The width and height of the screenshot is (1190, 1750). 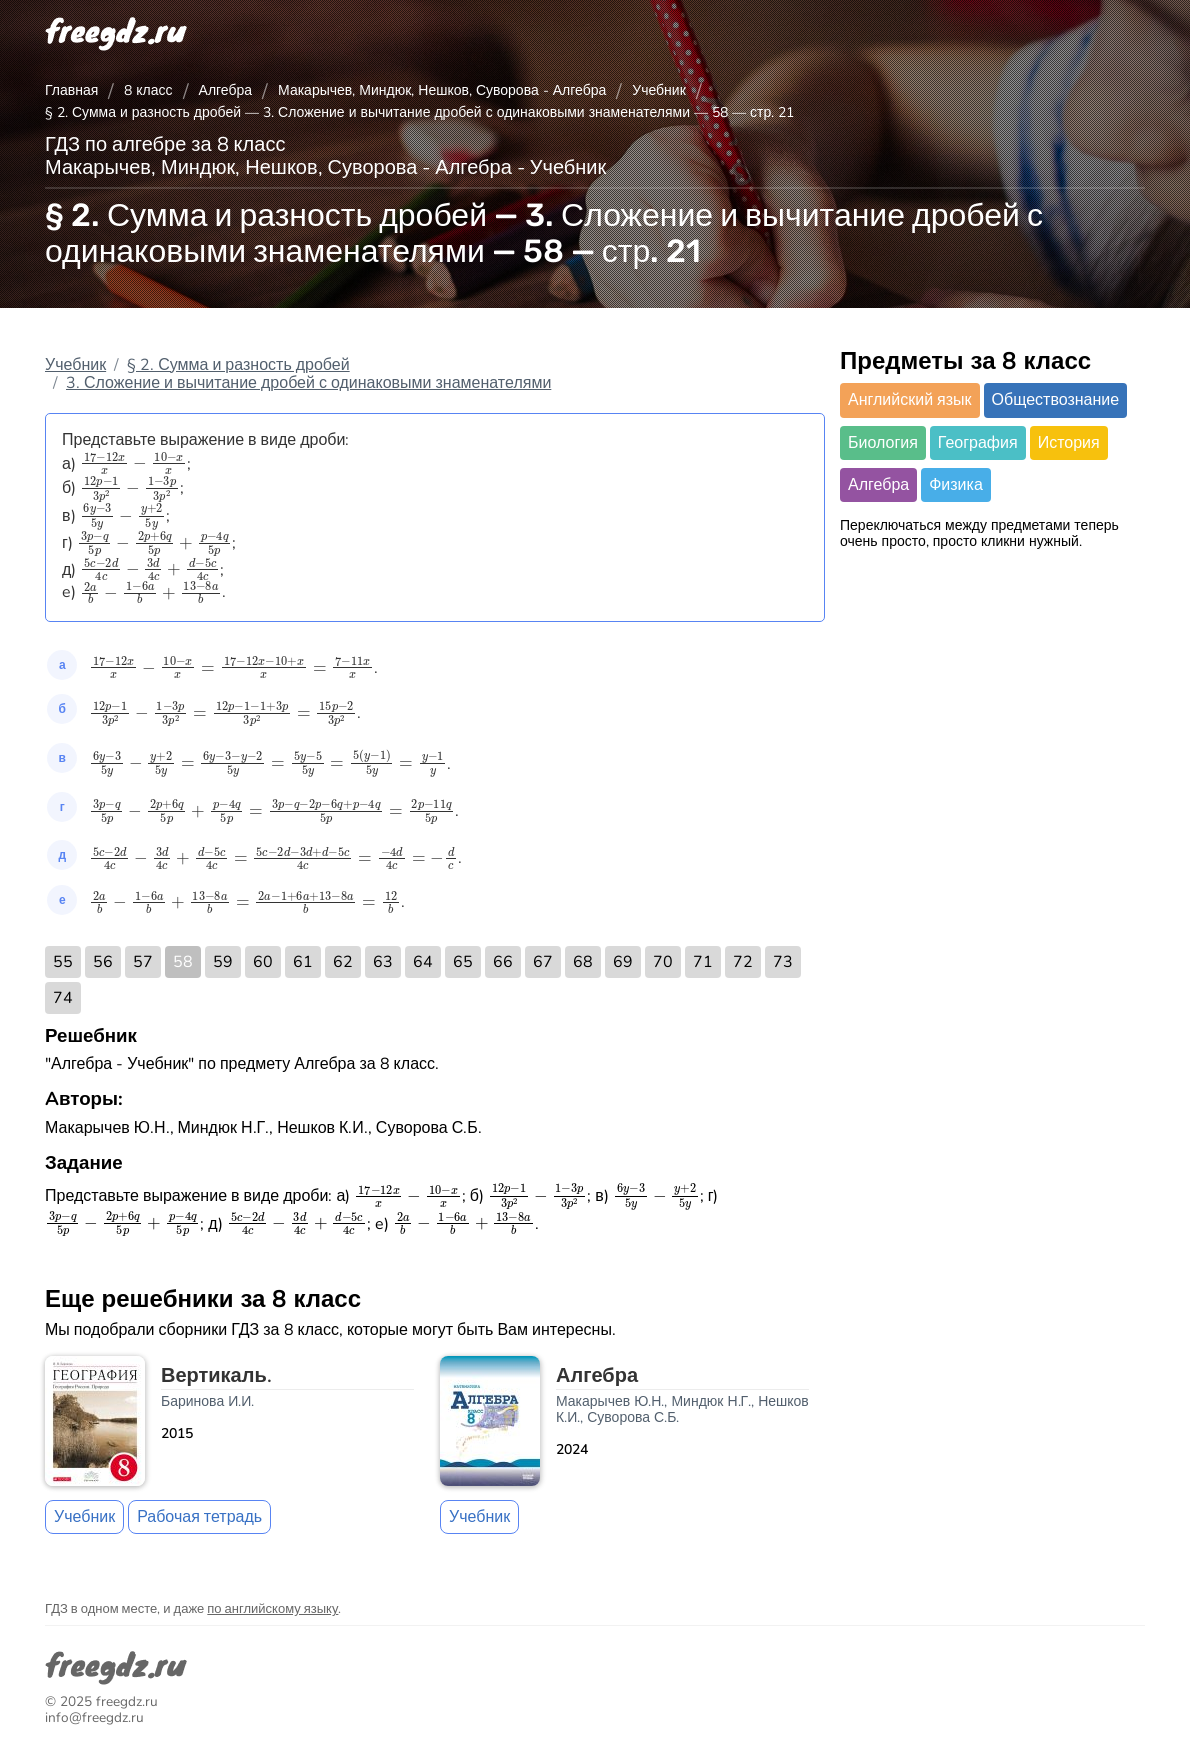 I want to click on География, so click(x=978, y=443).